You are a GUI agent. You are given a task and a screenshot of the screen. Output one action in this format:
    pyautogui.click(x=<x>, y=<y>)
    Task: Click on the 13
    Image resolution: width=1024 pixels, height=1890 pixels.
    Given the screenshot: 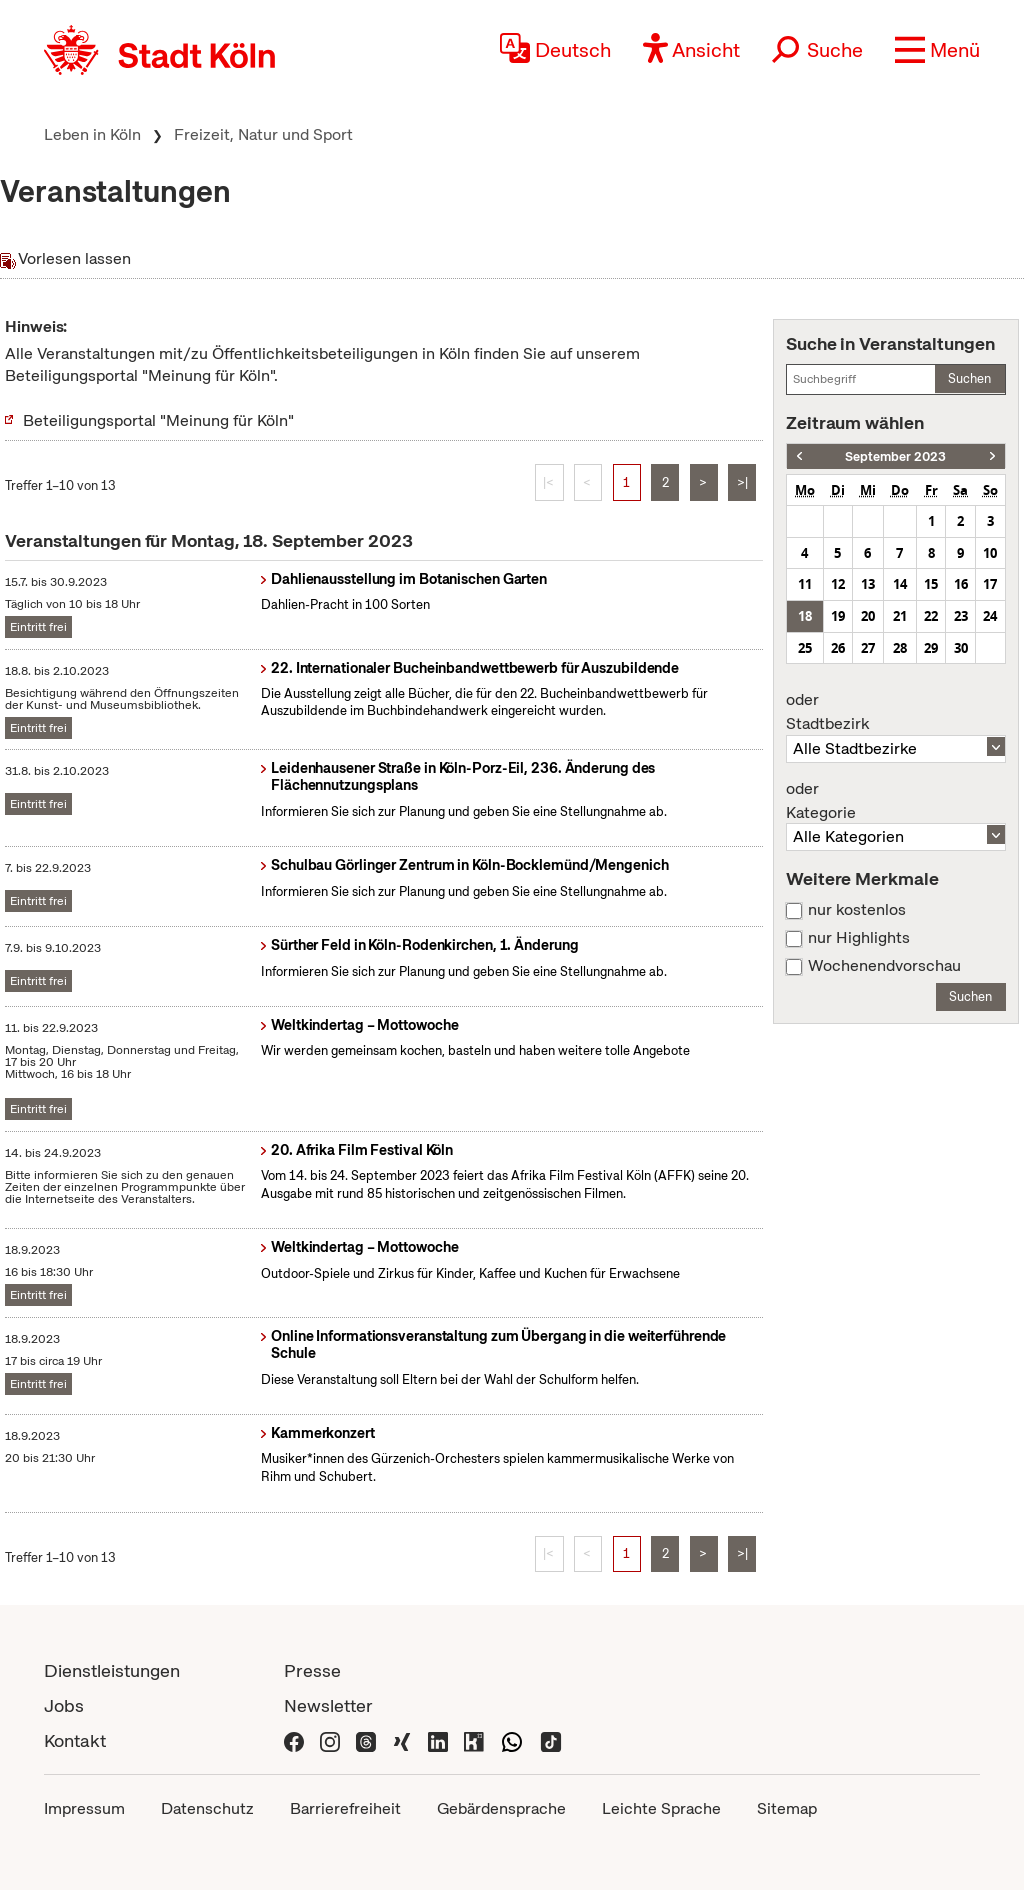 What is the action you would take?
    pyautogui.click(x=868, y=584)
    